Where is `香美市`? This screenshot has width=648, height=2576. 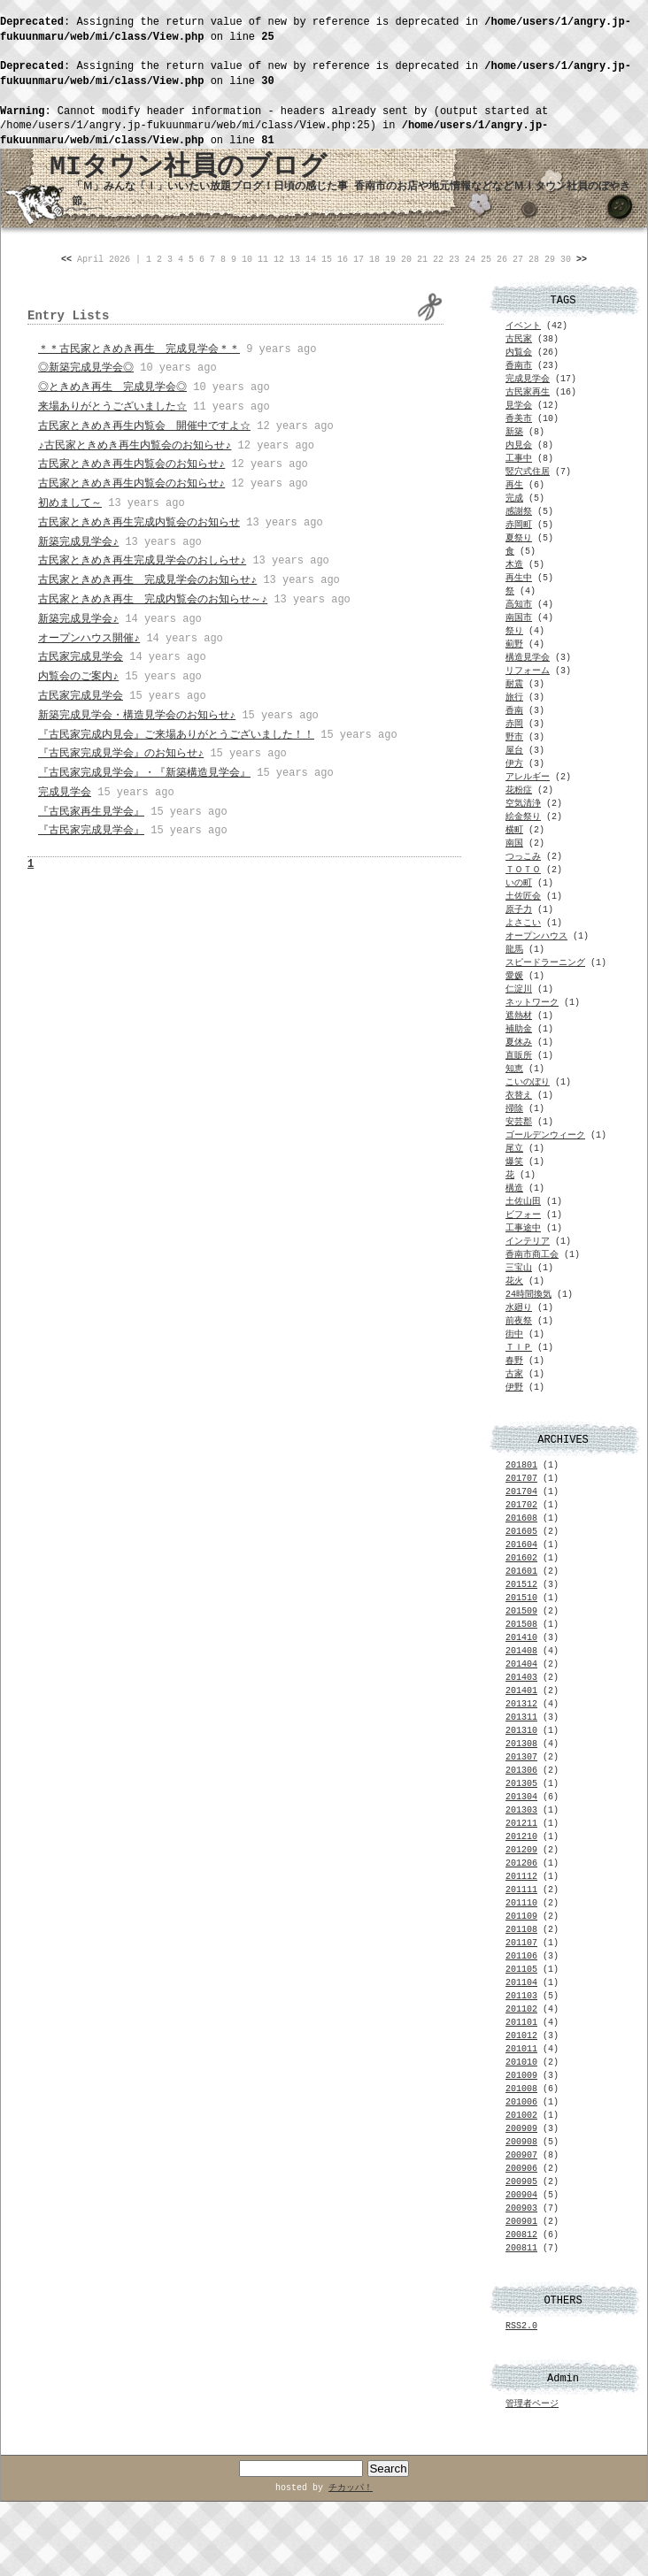
香美市 is located at coordinates (518, 419).